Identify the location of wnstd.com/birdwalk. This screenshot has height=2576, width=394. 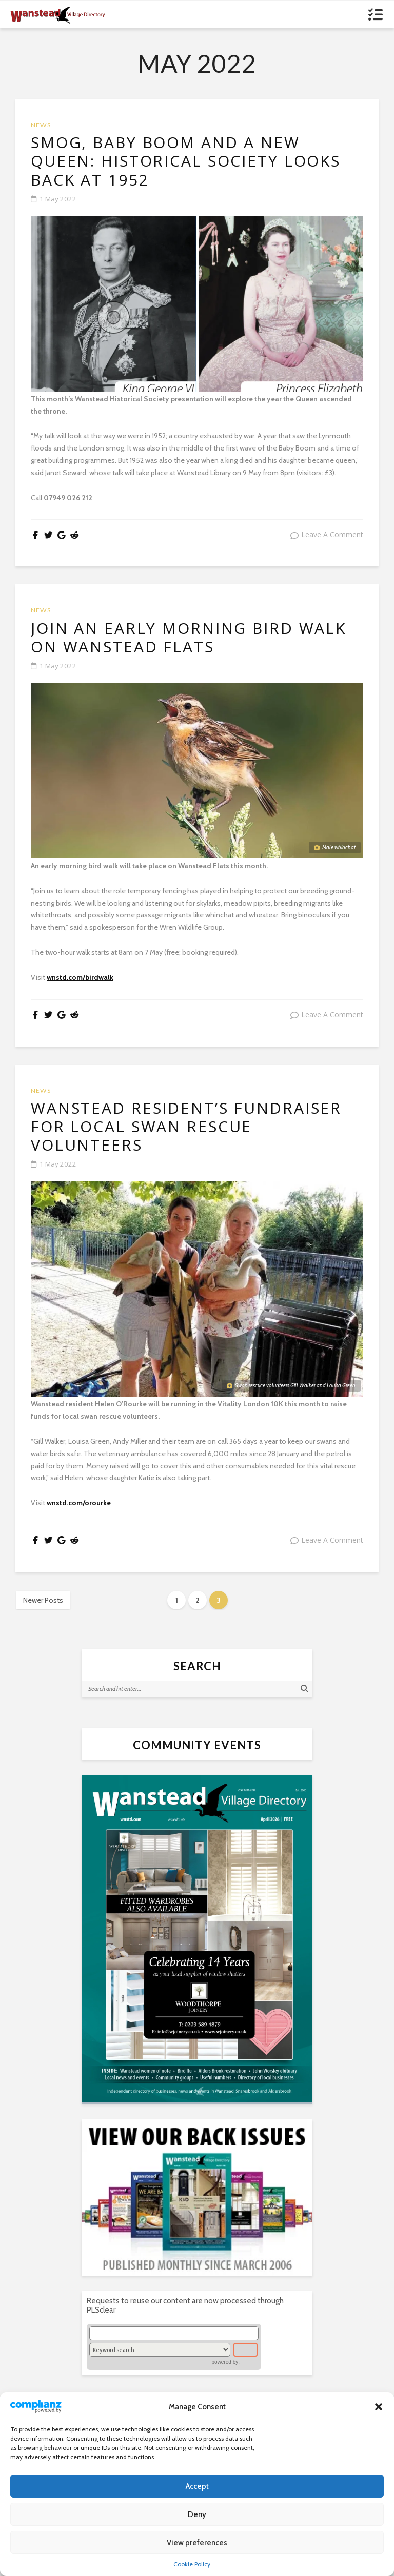
(80, 987).